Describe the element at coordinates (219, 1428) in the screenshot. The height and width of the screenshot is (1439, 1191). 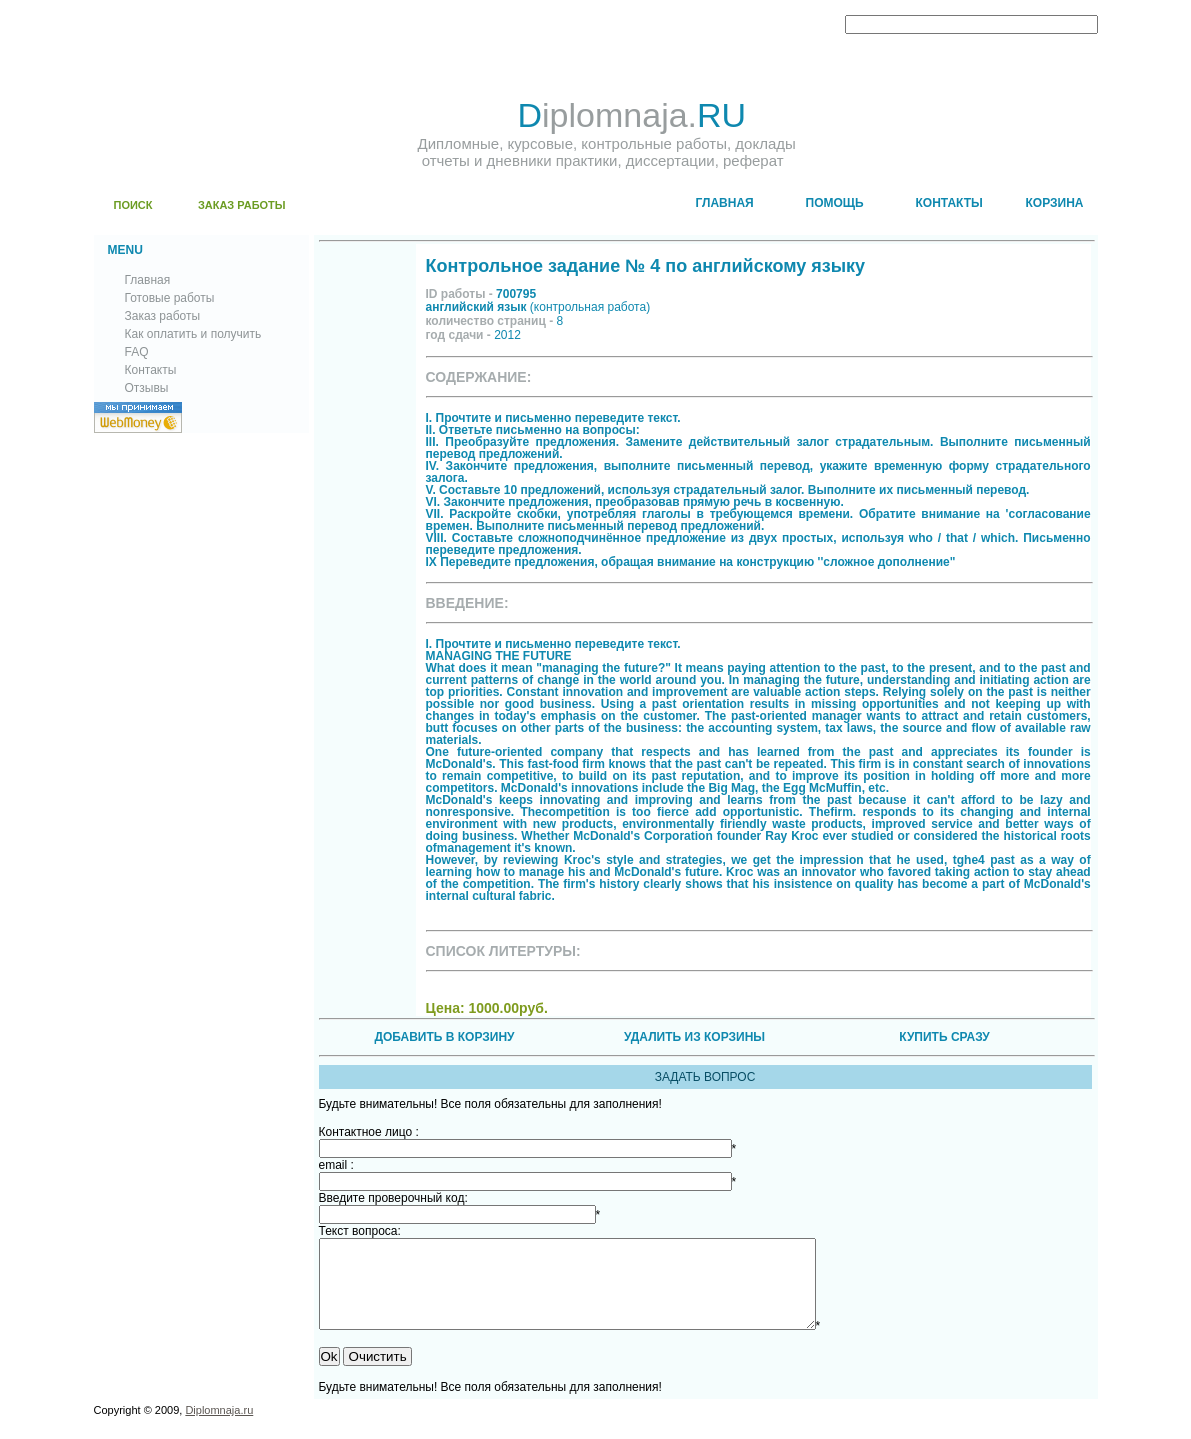
I see `Diplomnaja.ru` at that location.